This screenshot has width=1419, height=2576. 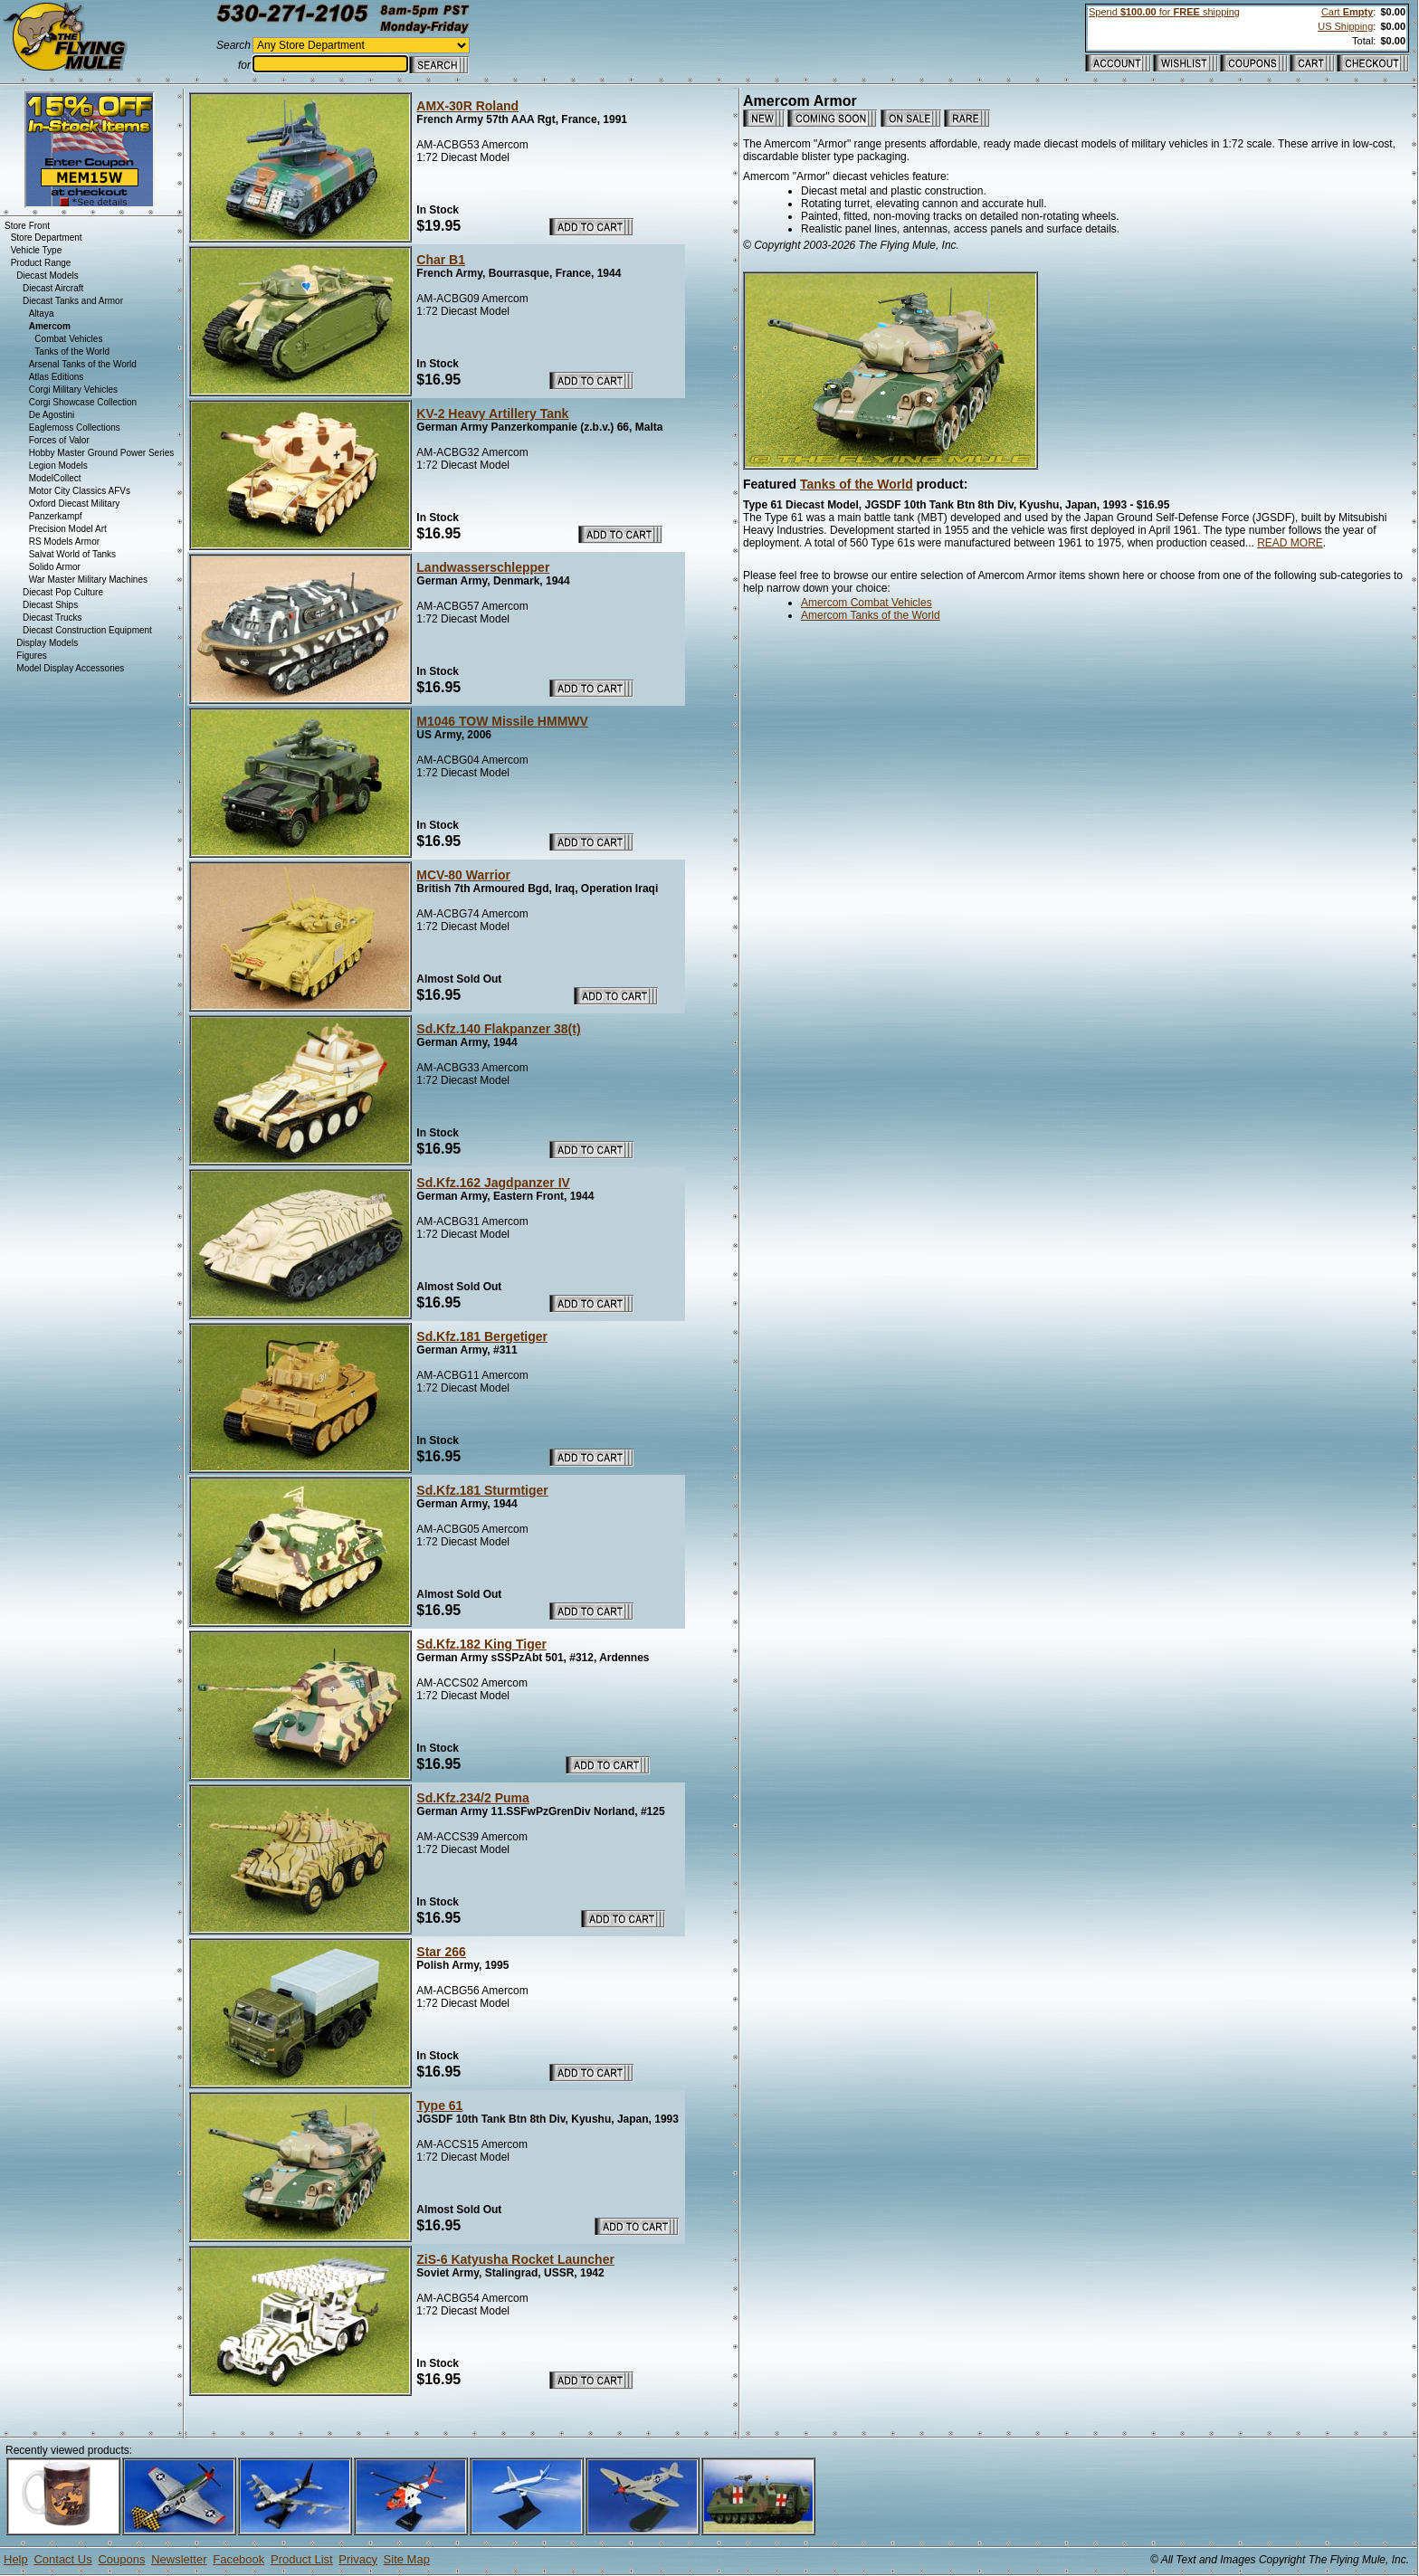 What do you see at coordinates (58, 466) in the screenshot?
I see `Legion Models` at bounding box center [58, 466].